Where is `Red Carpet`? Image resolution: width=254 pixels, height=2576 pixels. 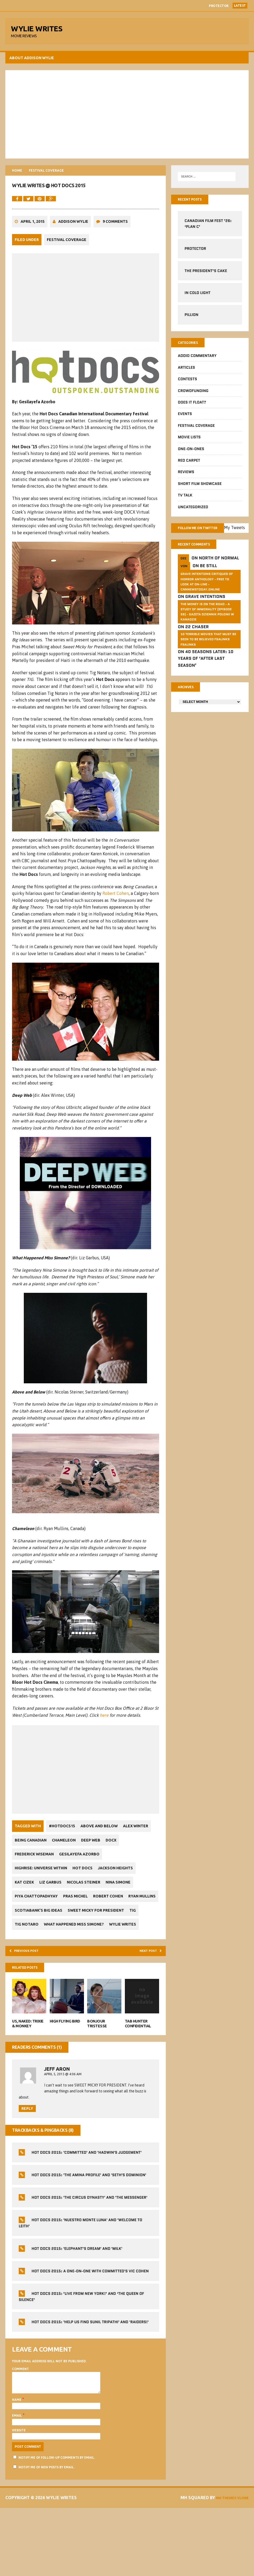 Red Carpet is located at coordinates (188, 466).